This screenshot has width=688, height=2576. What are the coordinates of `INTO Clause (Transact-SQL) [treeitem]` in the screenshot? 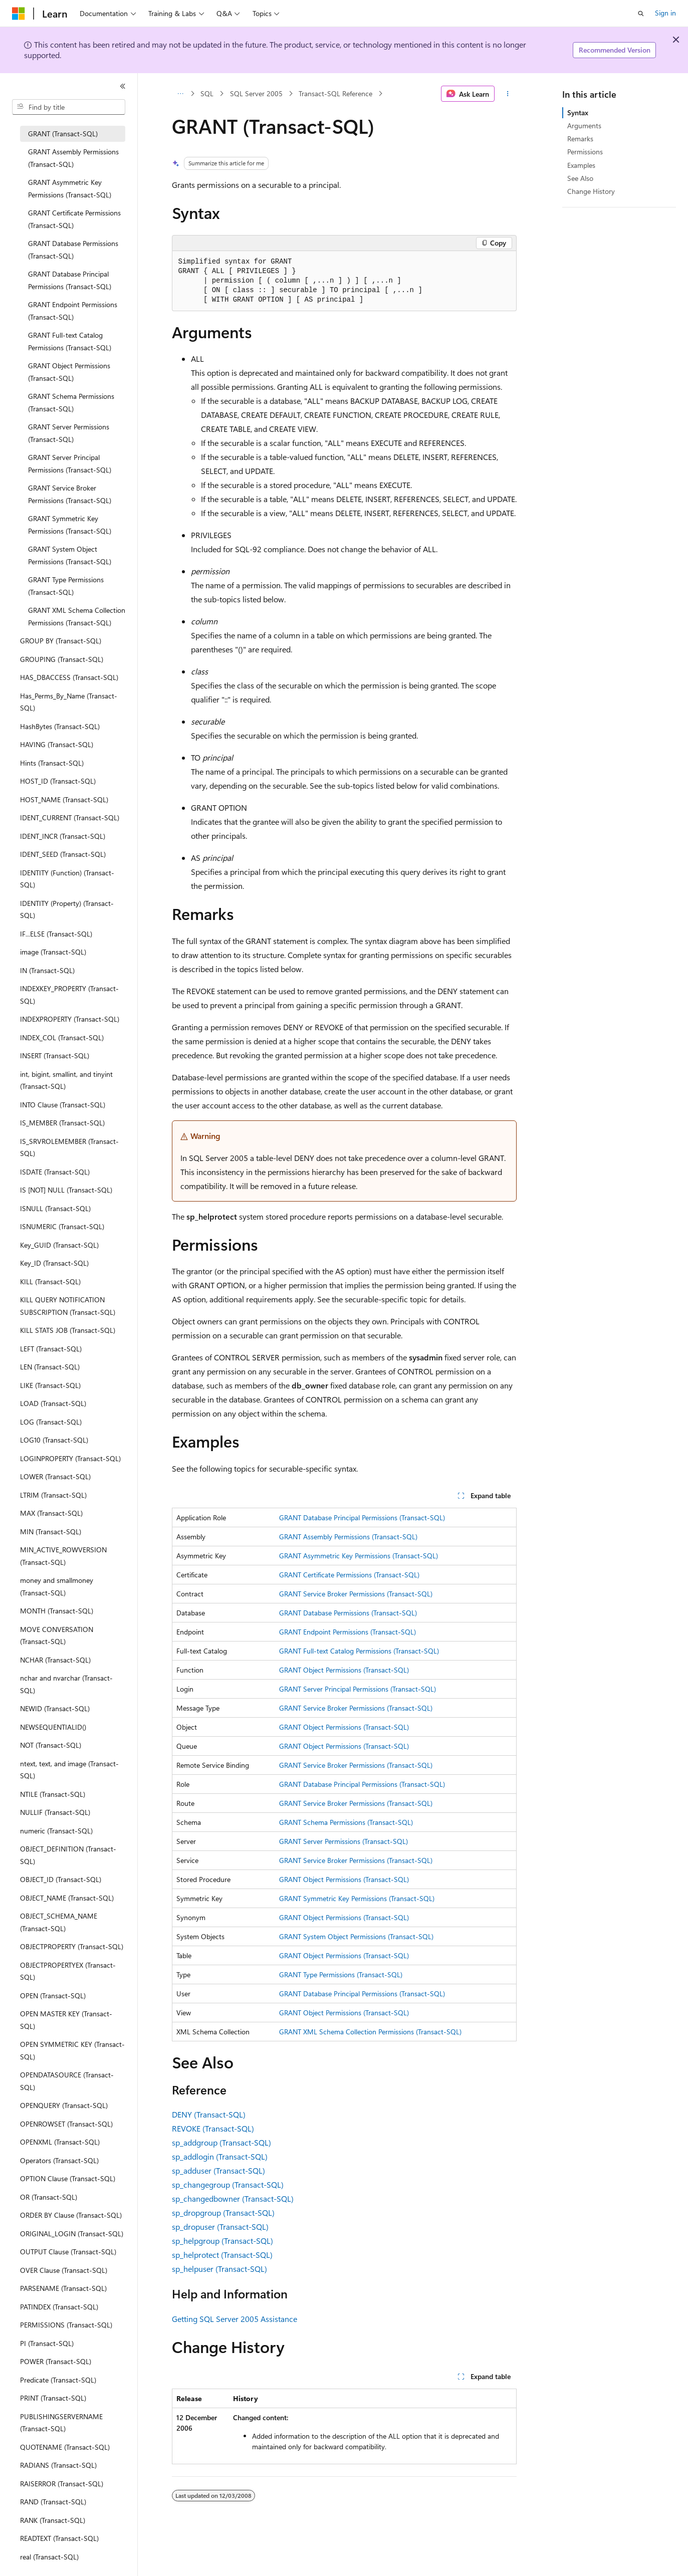 It's located at (62, 1104).